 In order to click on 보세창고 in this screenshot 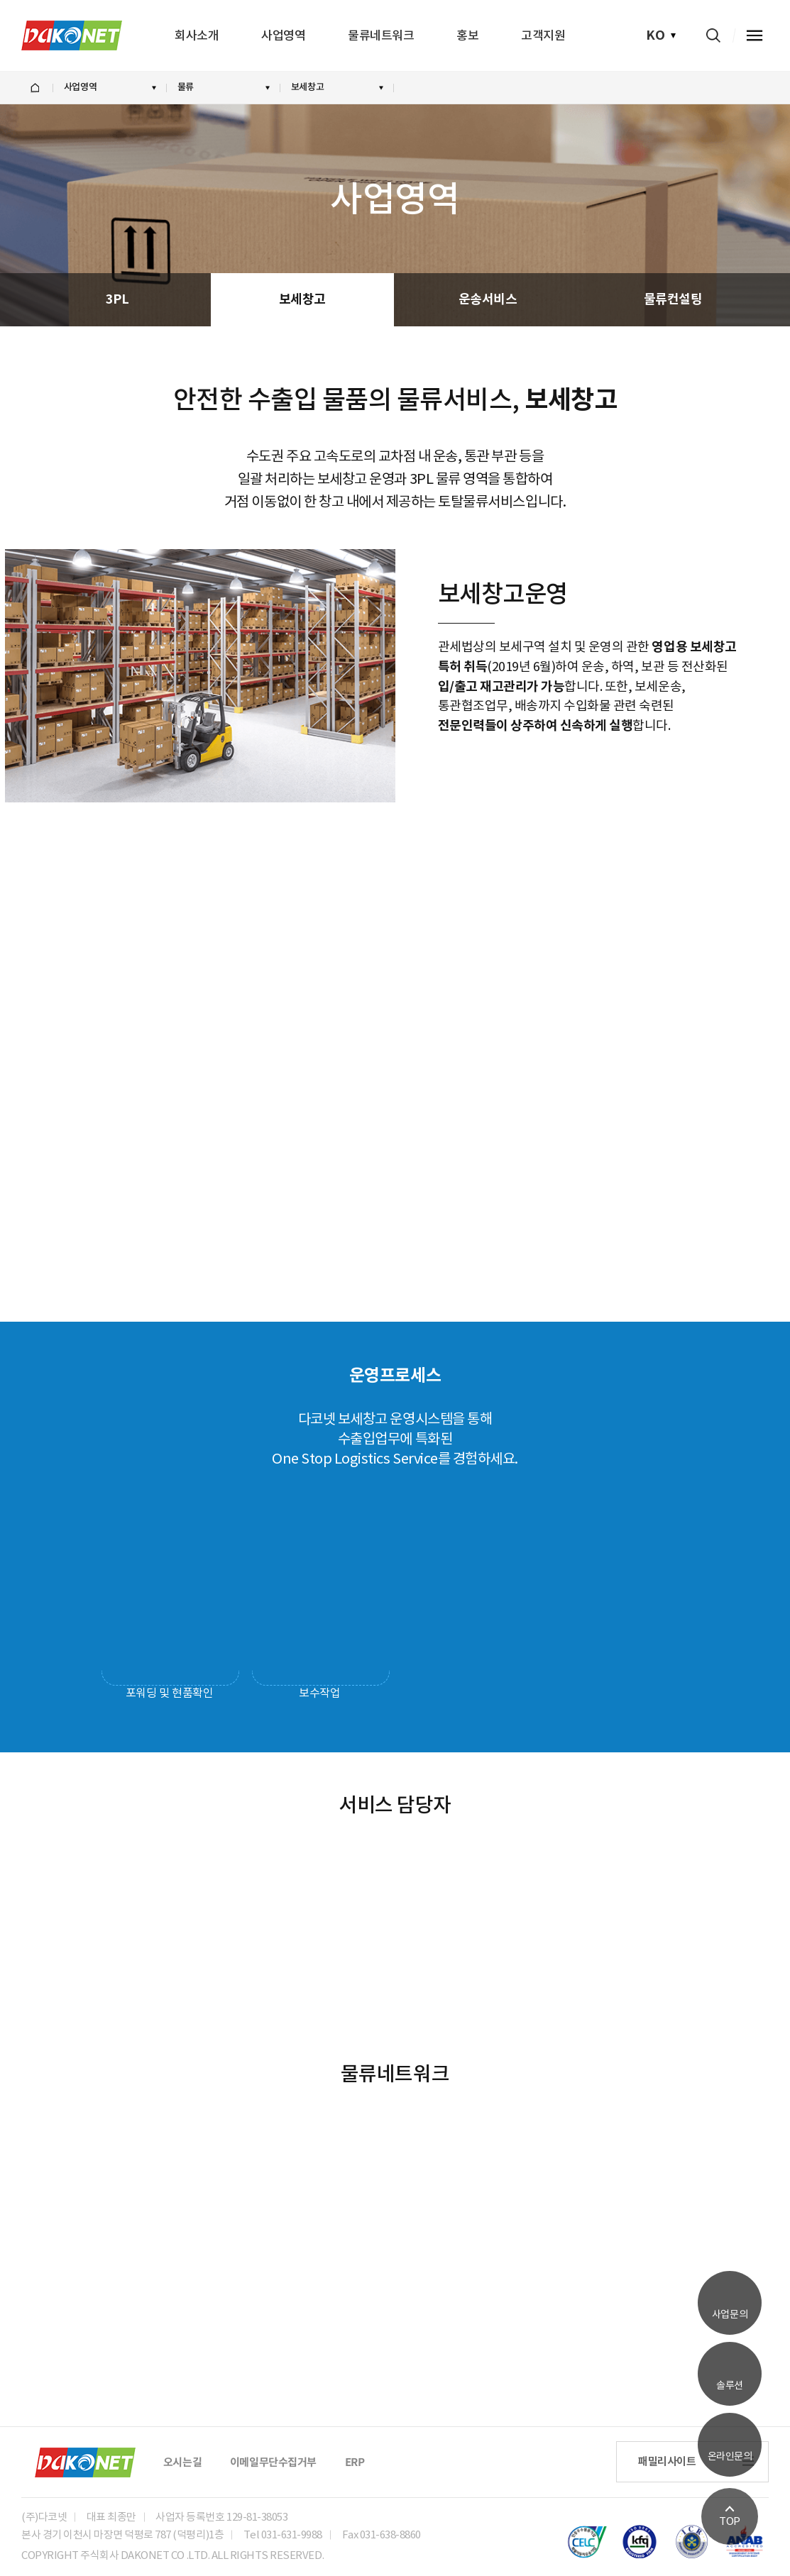, I will do `click(302, 299)`.